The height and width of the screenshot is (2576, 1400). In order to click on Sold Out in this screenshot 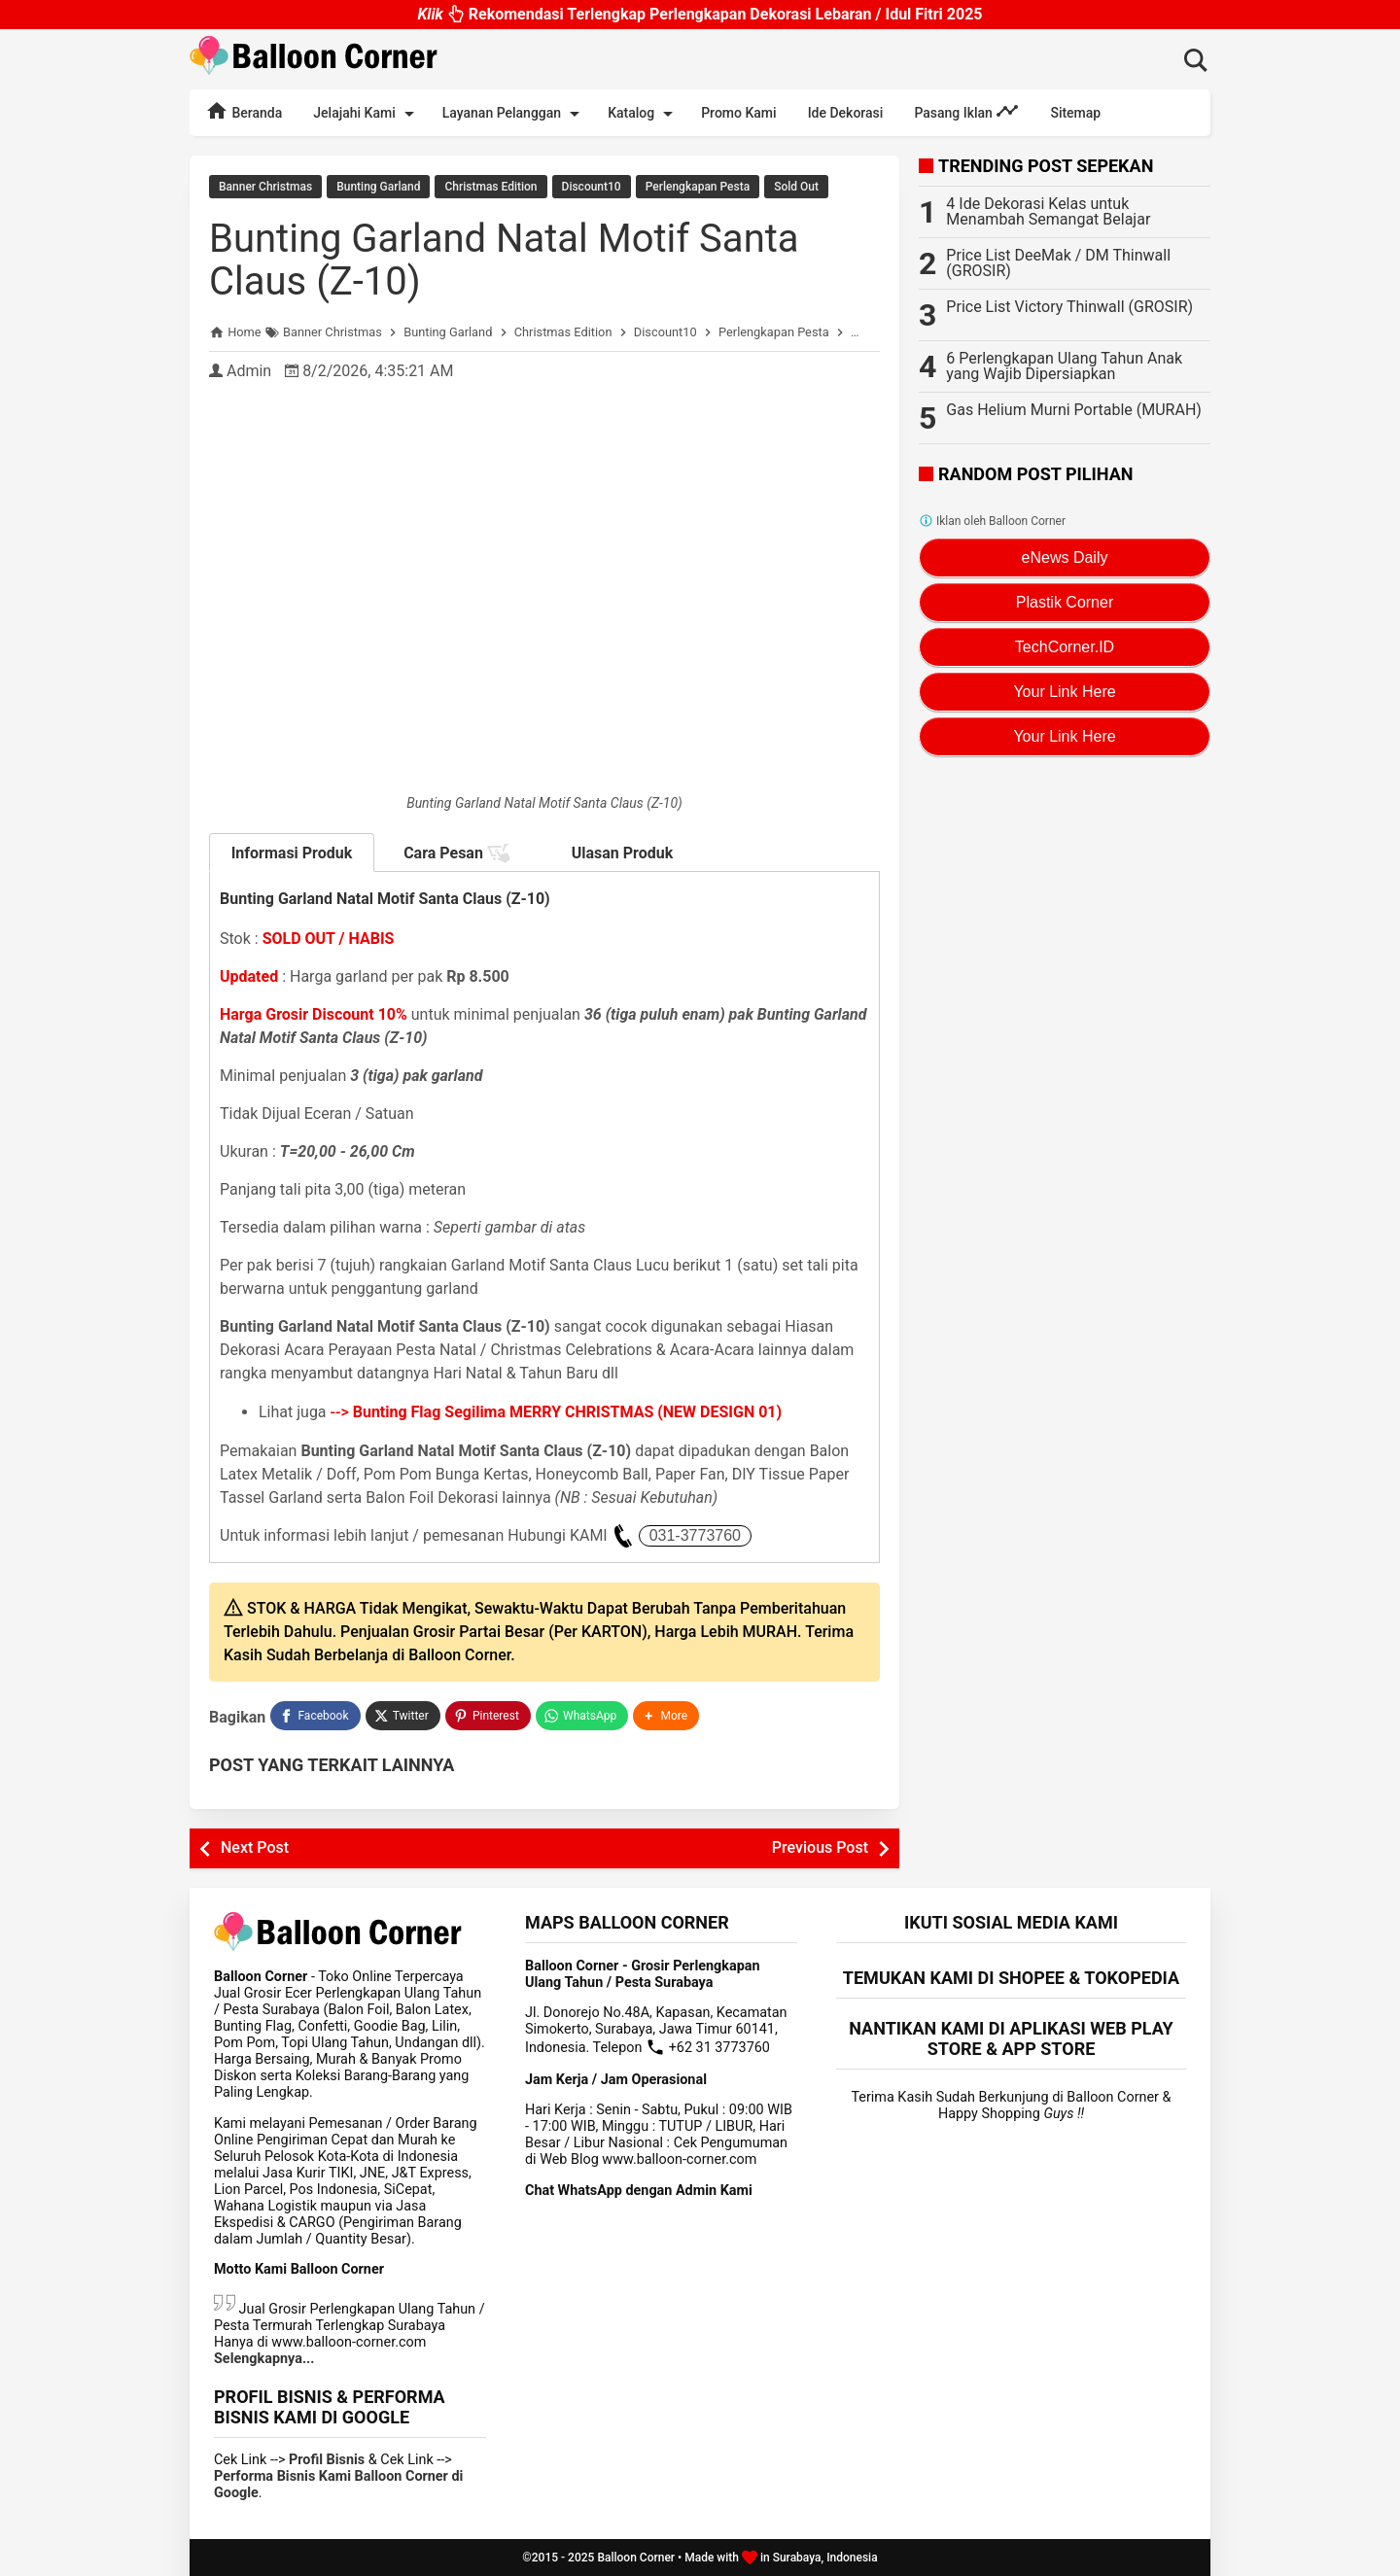, I will do `click(796, 186)`.